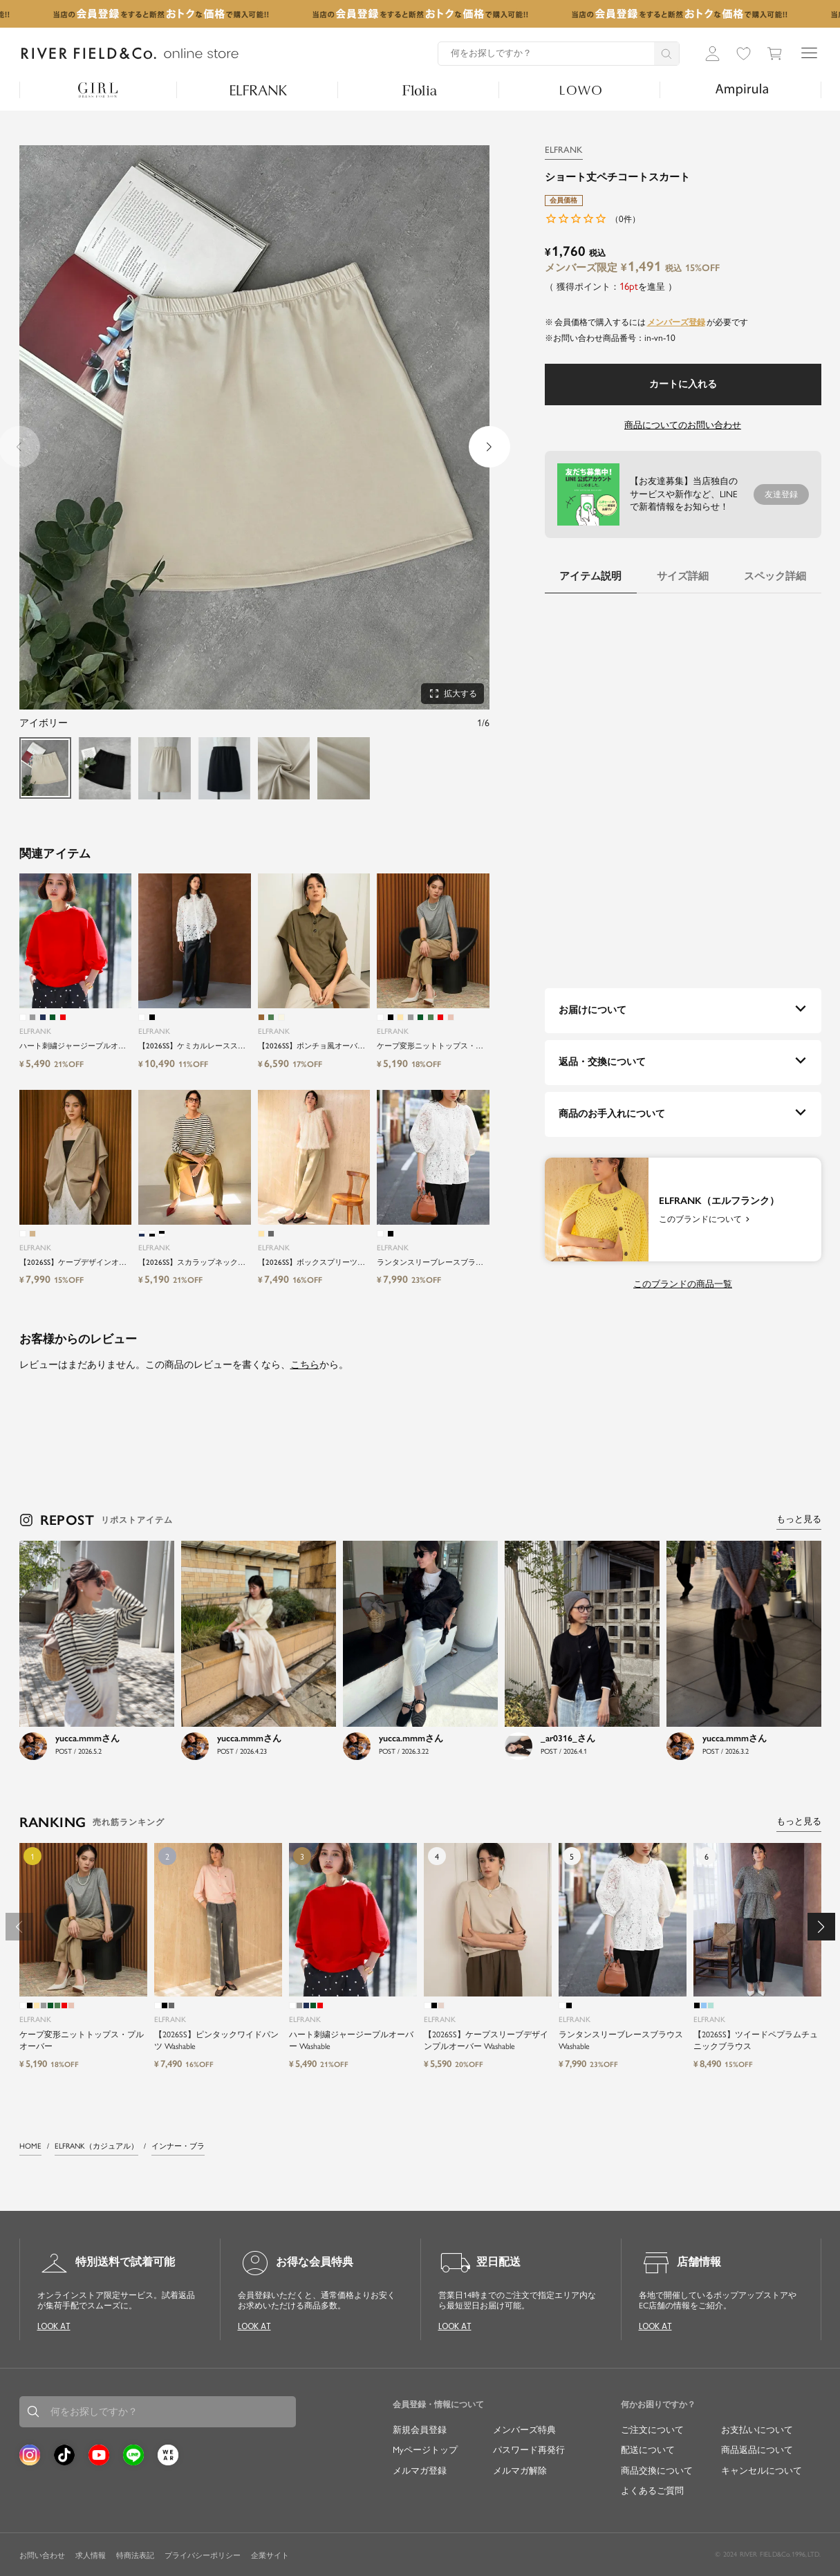  Describe the element at coordinates (757, 2450) in the screenshot. I see `商品返品について` at that location.